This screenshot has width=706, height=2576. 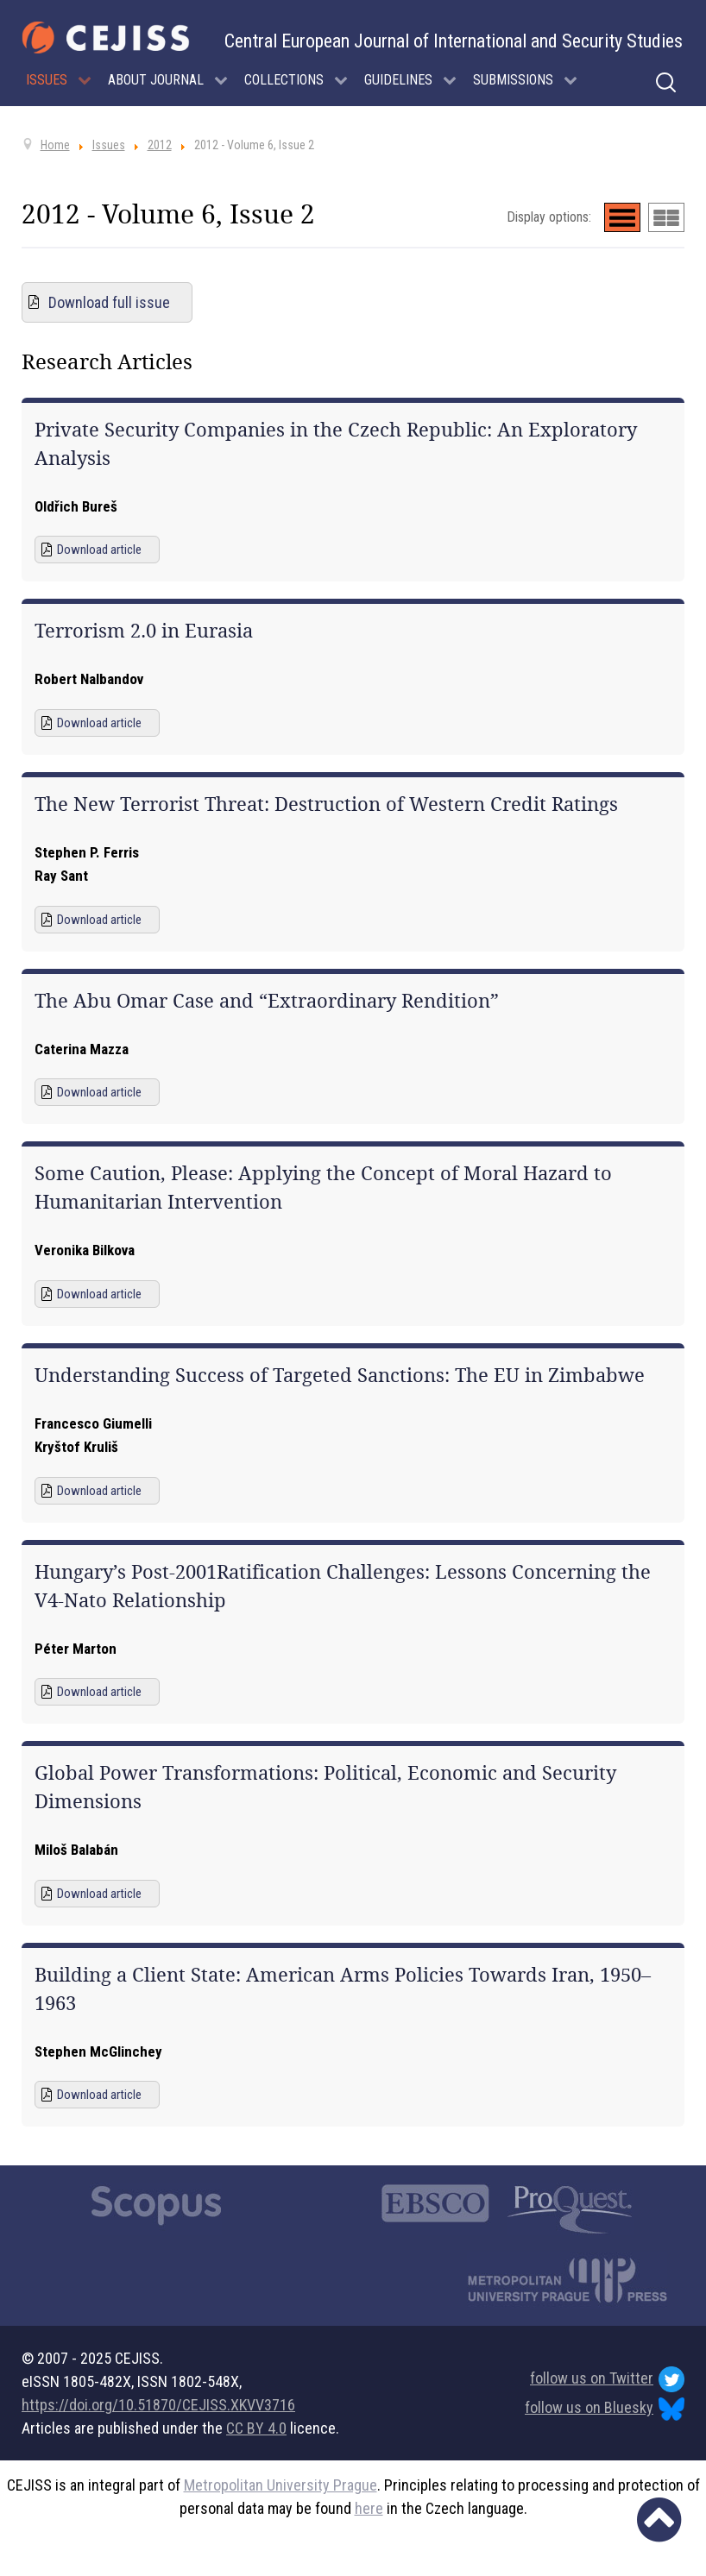 I want to click on CC BY 4.0, so click(x=256, y=2428).